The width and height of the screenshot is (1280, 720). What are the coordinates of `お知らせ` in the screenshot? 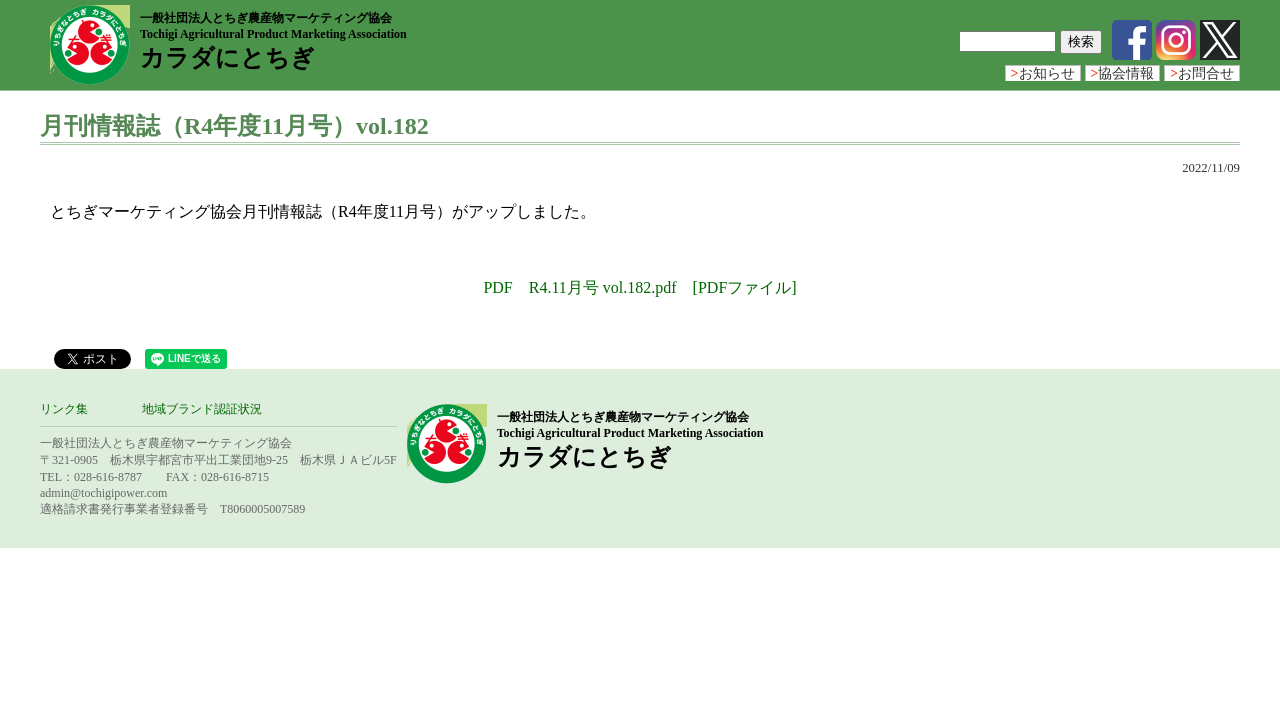 It's located at (1043, 73).